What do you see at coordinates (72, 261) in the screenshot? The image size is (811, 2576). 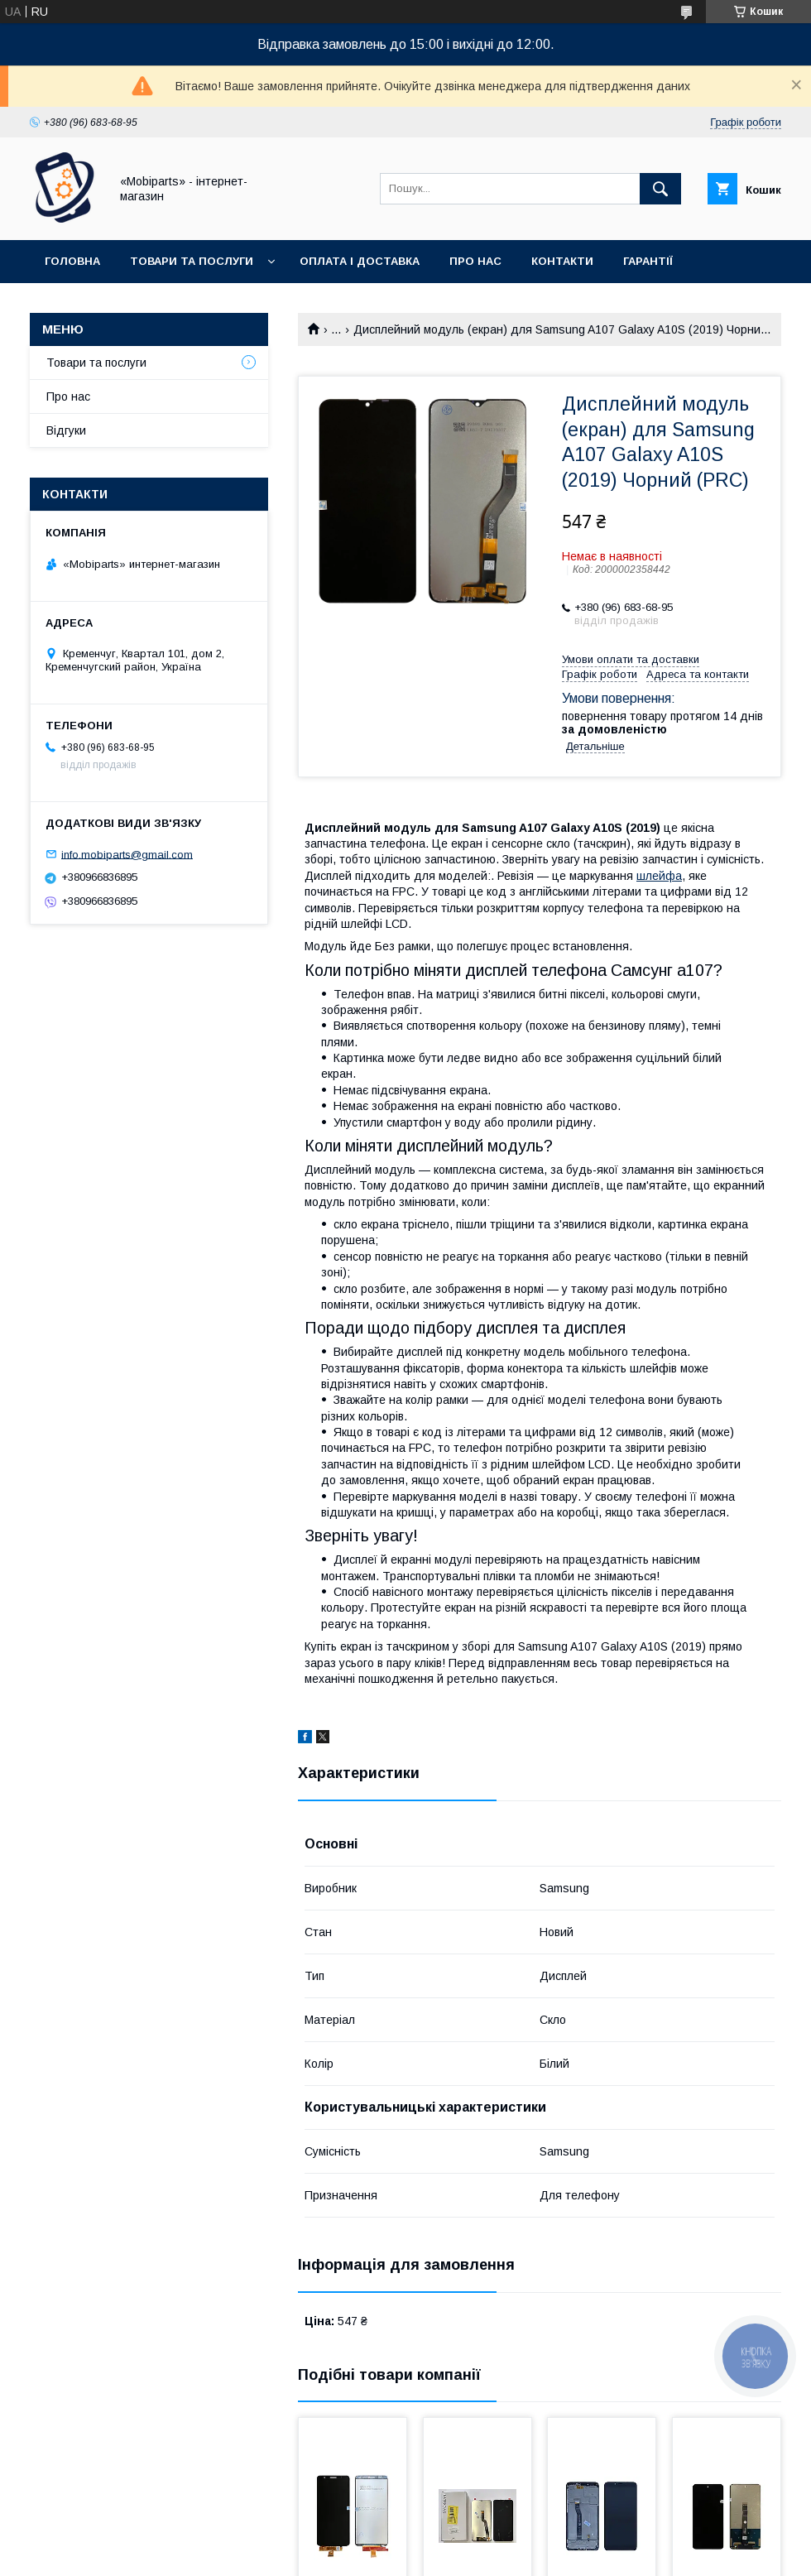 I see `Головна` at bounding box center [72, 261].